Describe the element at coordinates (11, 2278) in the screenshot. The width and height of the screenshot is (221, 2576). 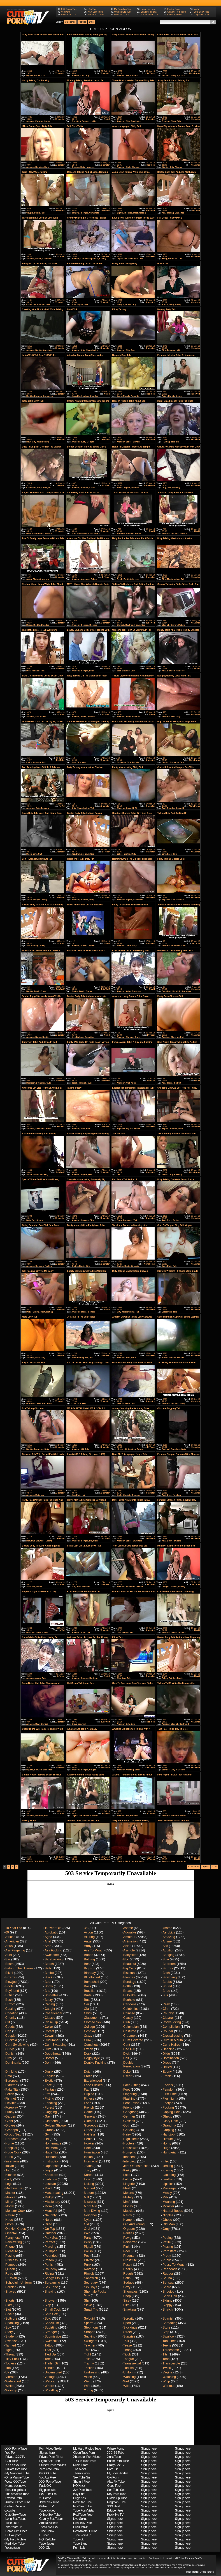
I see `Russian` at that location.